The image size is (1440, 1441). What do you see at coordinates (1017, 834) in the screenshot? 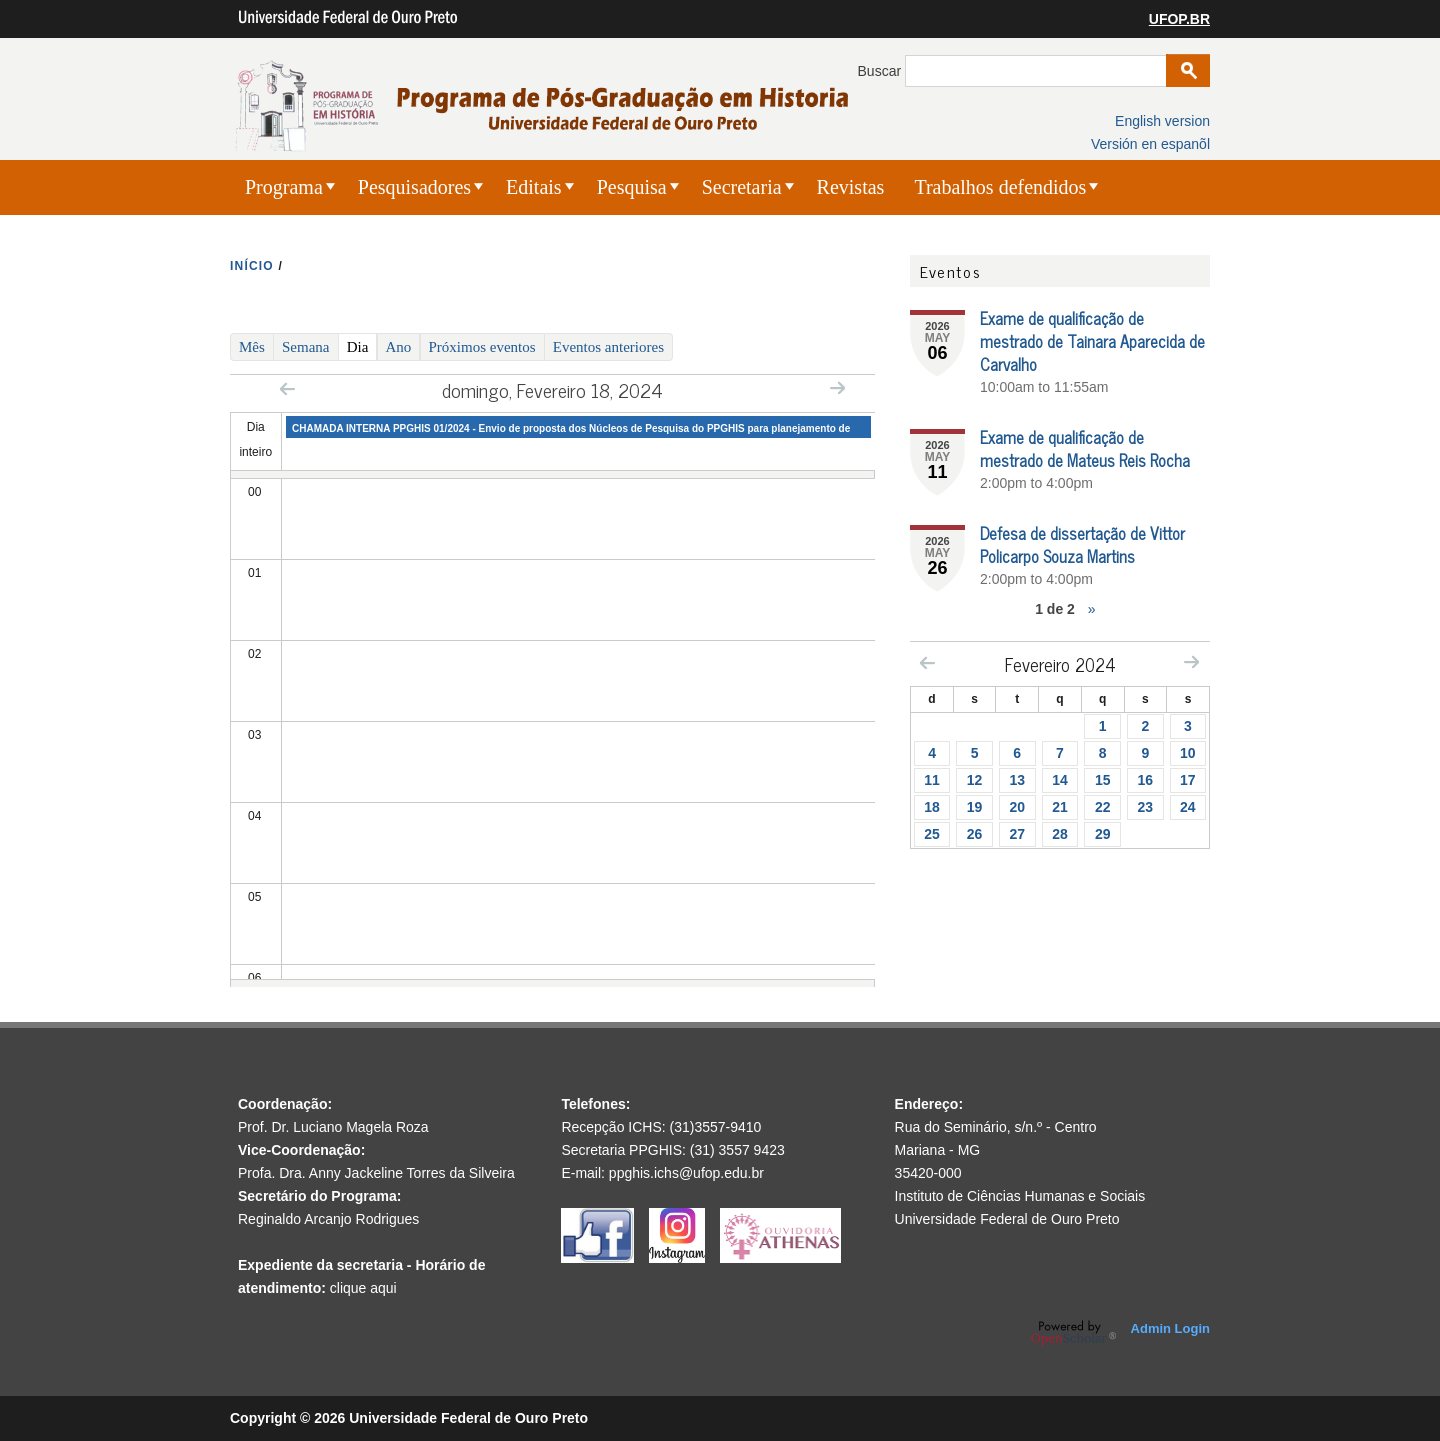
I see `27` at bounding box center [1017, 834].